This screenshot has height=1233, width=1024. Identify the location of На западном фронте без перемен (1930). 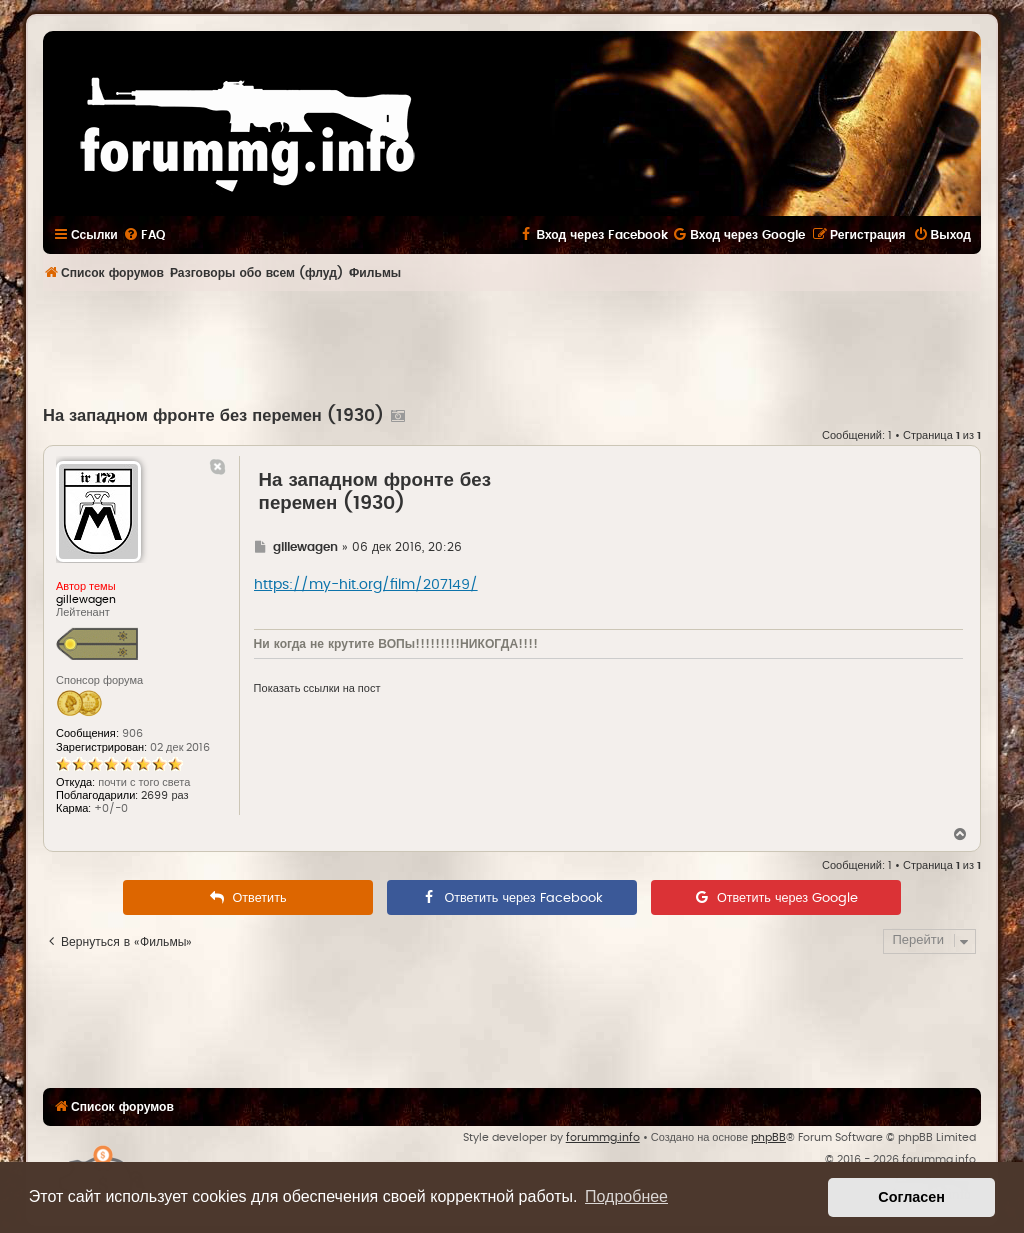
(213, 416).